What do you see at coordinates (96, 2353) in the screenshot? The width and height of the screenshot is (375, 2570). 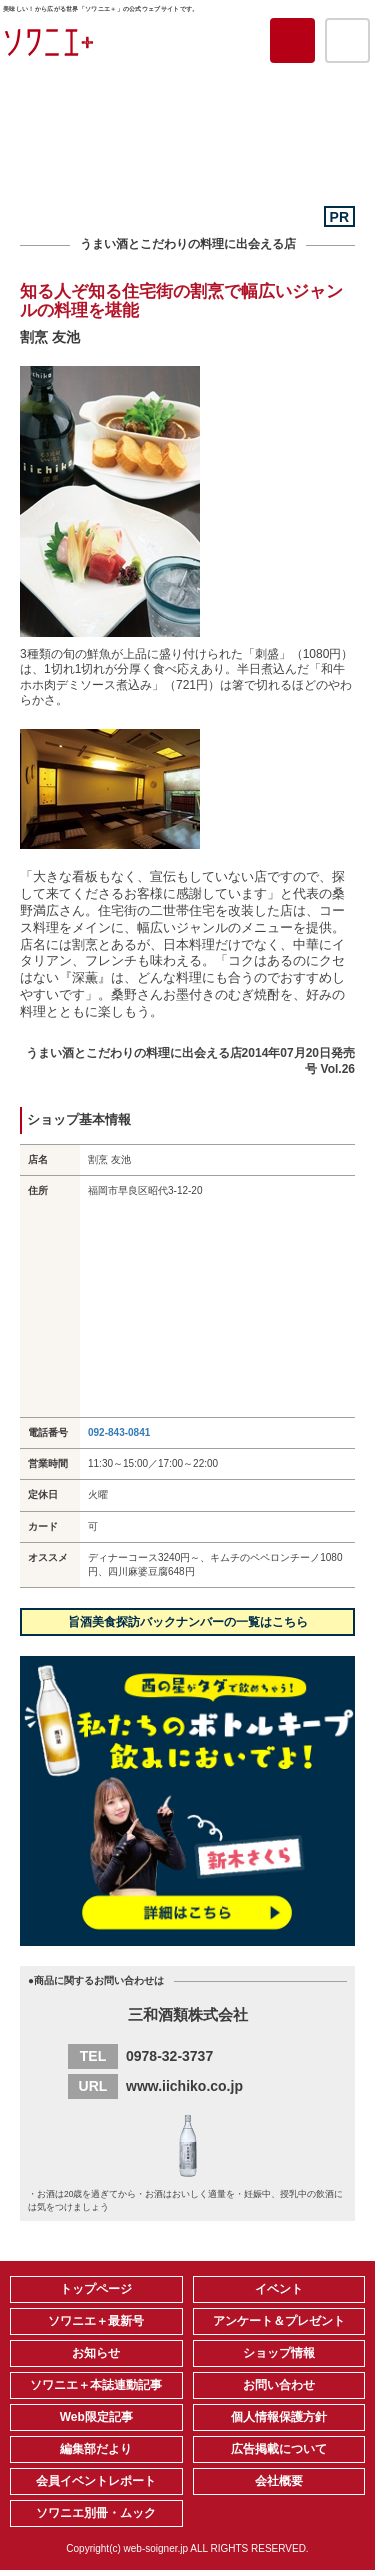 I see `お知らせ` at bounding box center [96, 2353].